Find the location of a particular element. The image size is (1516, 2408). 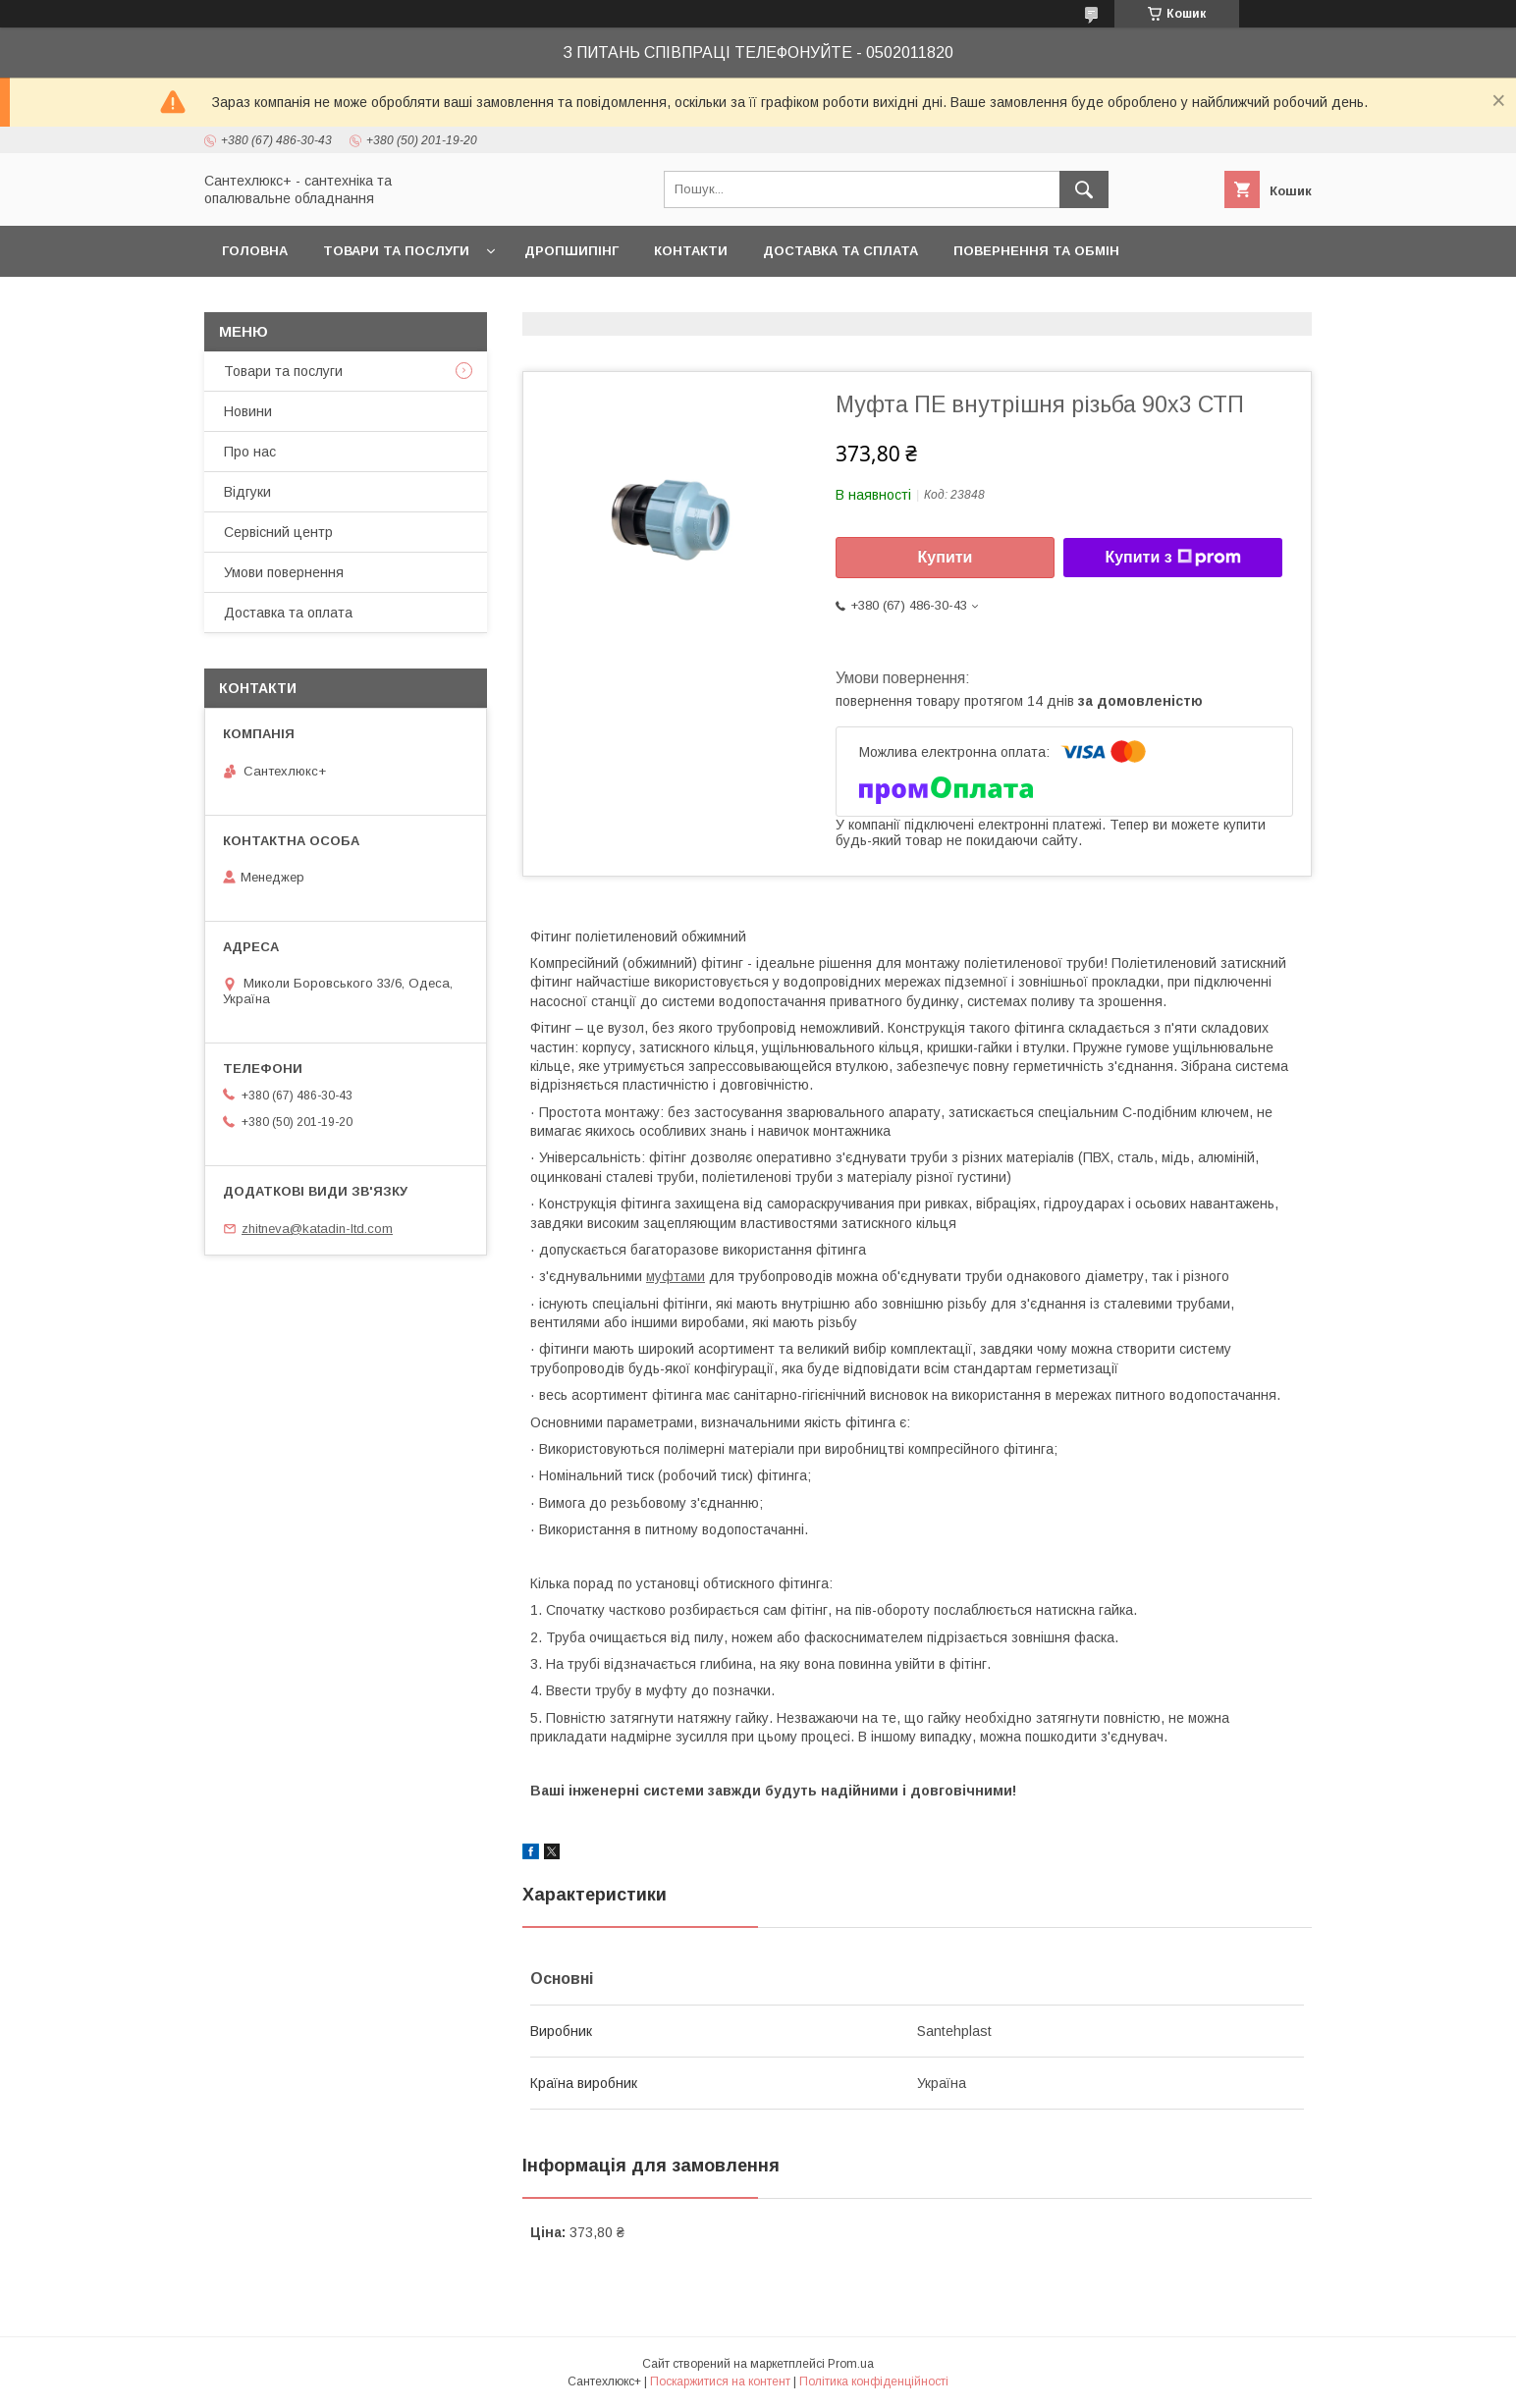

Повернення та обмін is located at coordinates (1036, 250).